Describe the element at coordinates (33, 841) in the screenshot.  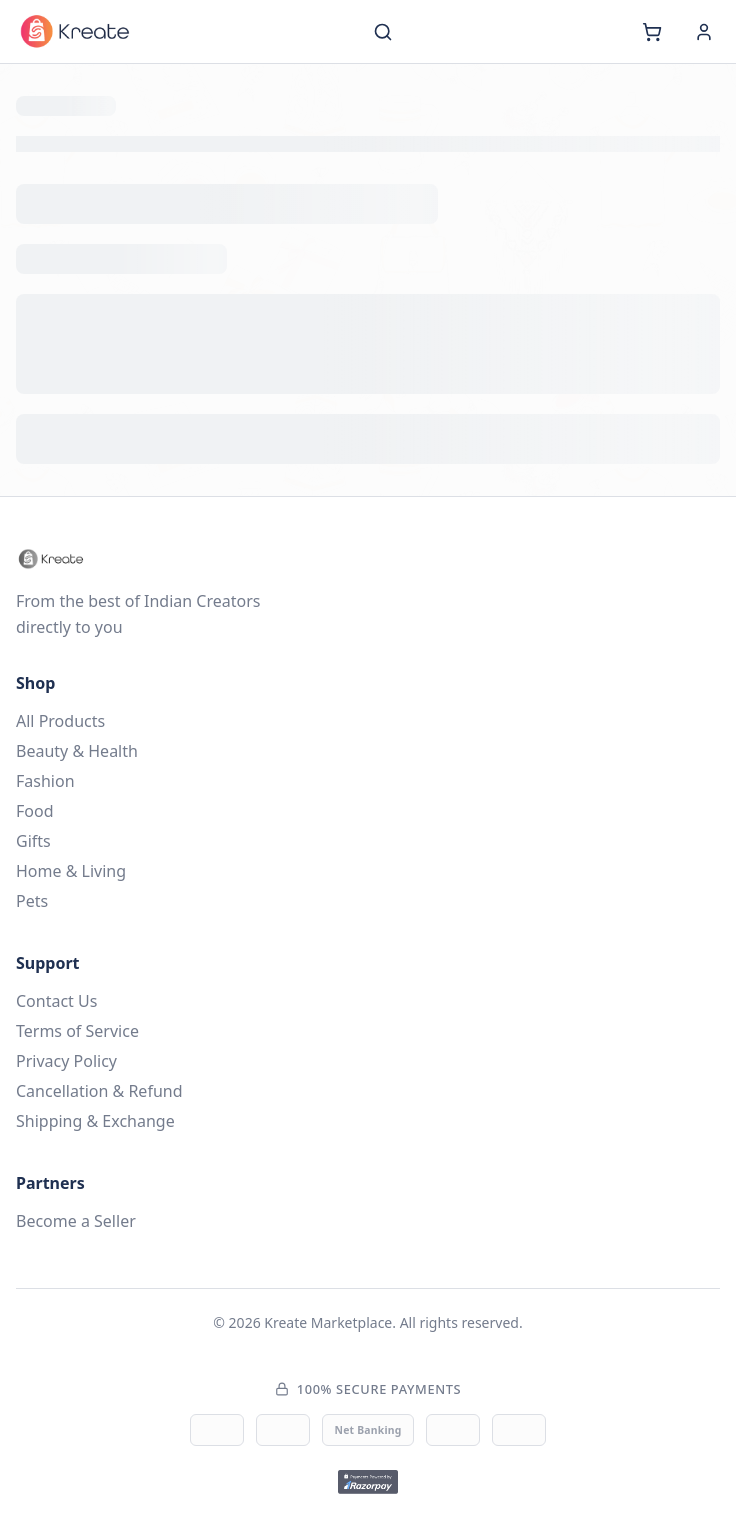
I see `Gifts` at that location.